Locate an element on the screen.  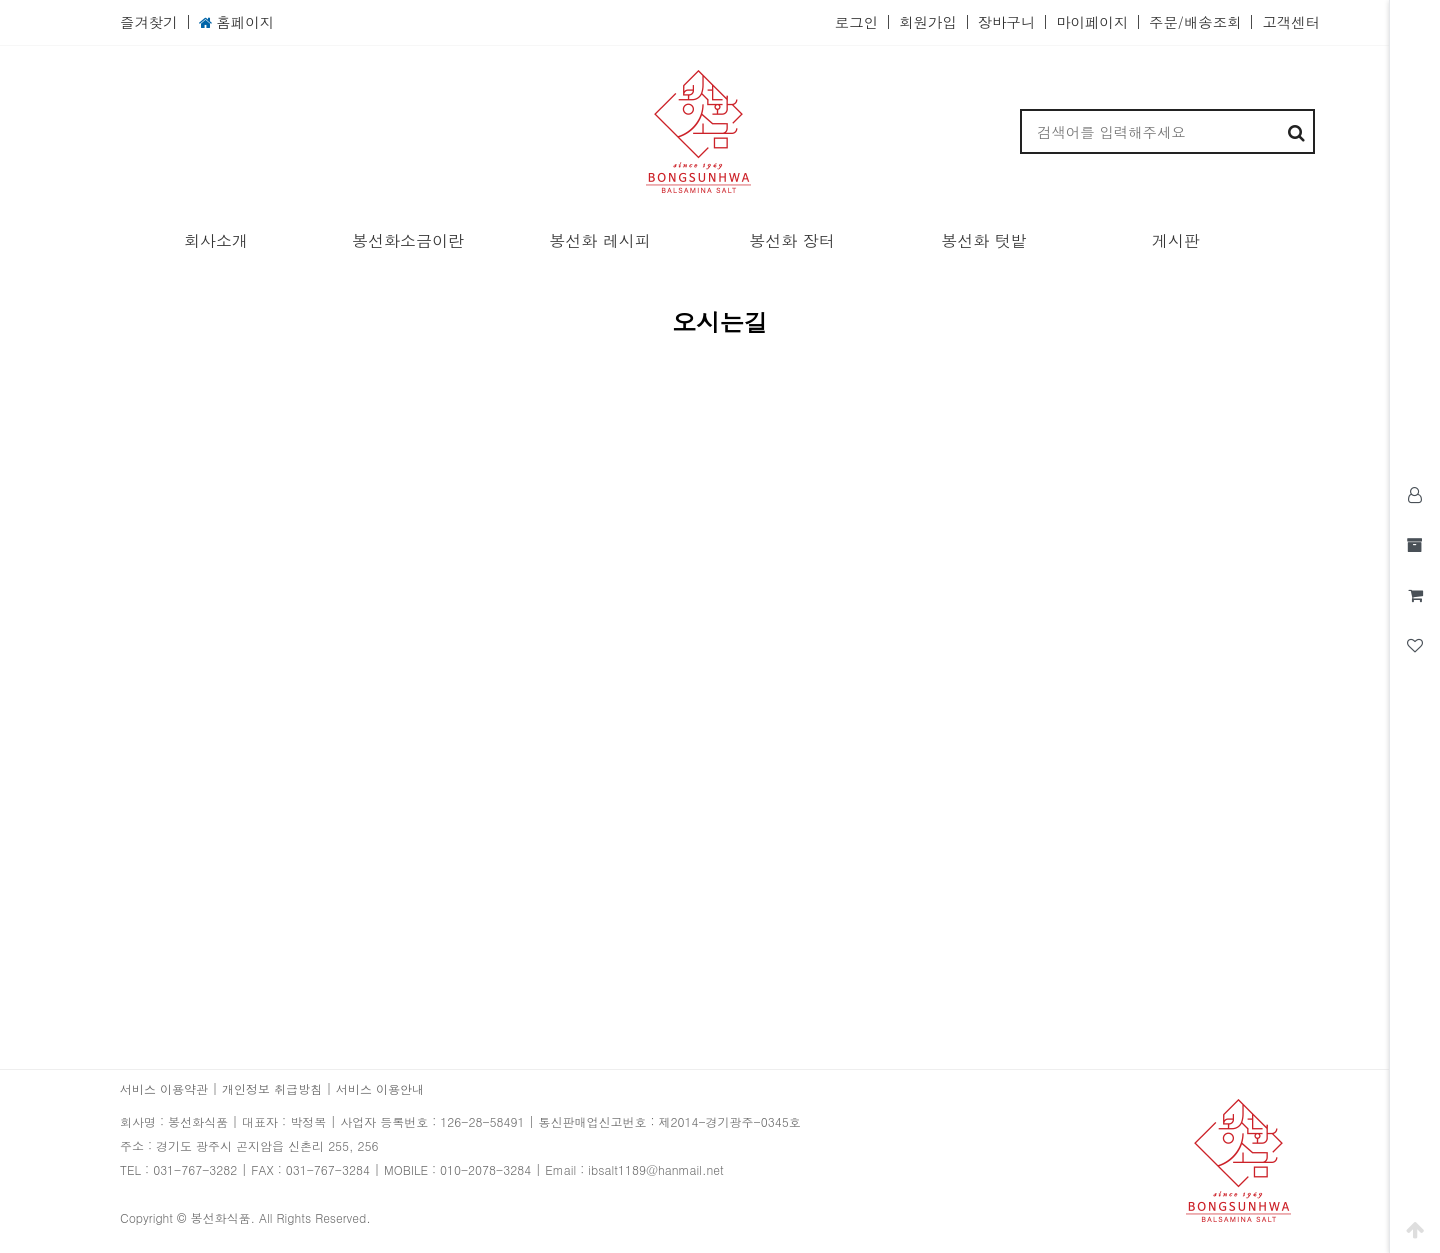
고객센터 is located at coordinates (1291, 22).